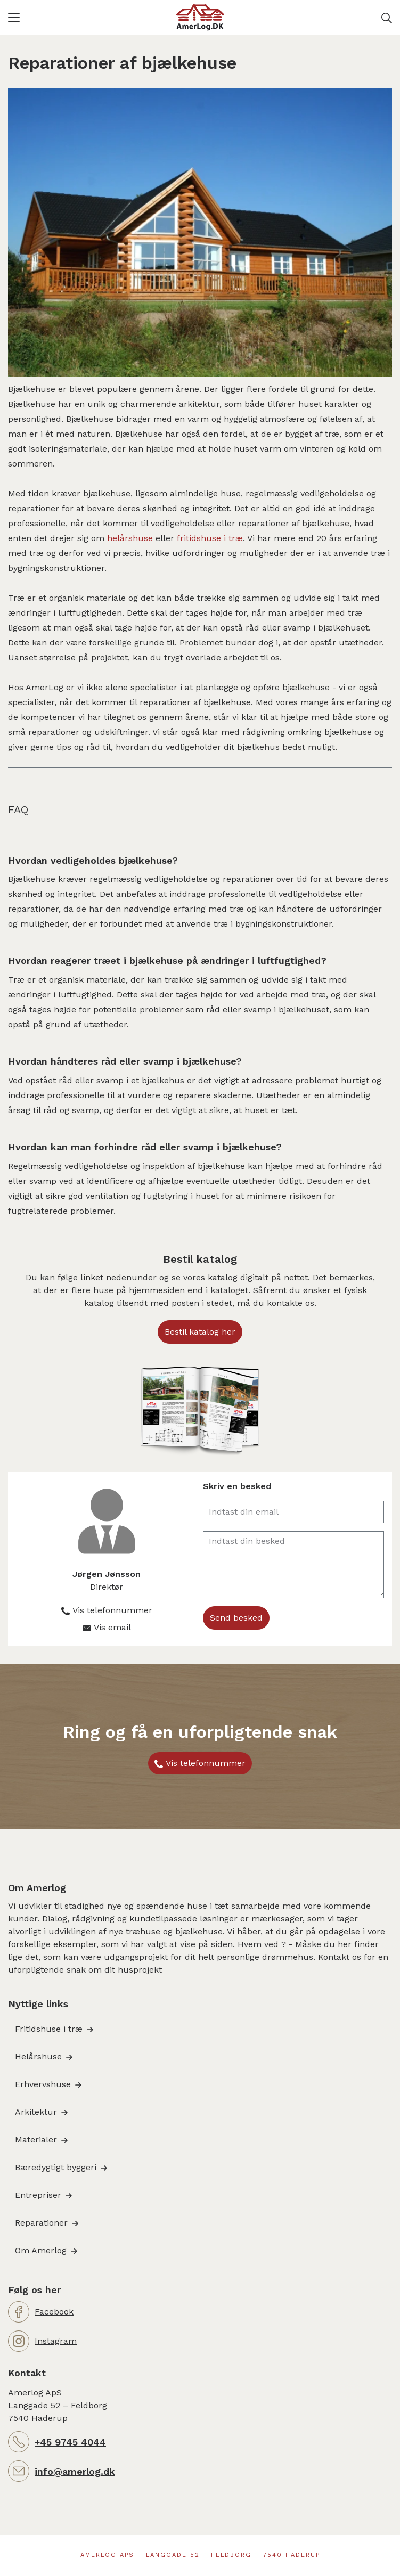 This screenshot has width=400, height=2576. I want to click on [Logo], so click(200, 17).